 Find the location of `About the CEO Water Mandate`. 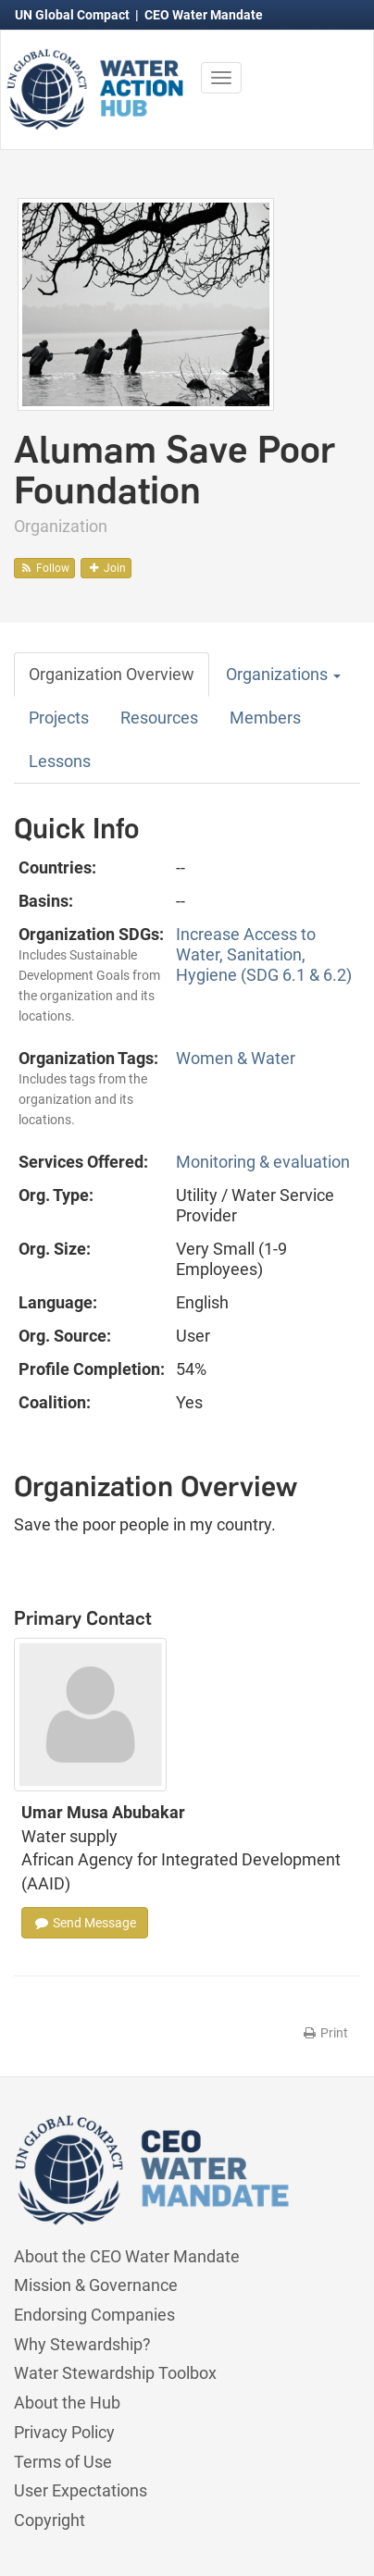

About the CEO Water Mandate is located at coordinates (127, 2256).